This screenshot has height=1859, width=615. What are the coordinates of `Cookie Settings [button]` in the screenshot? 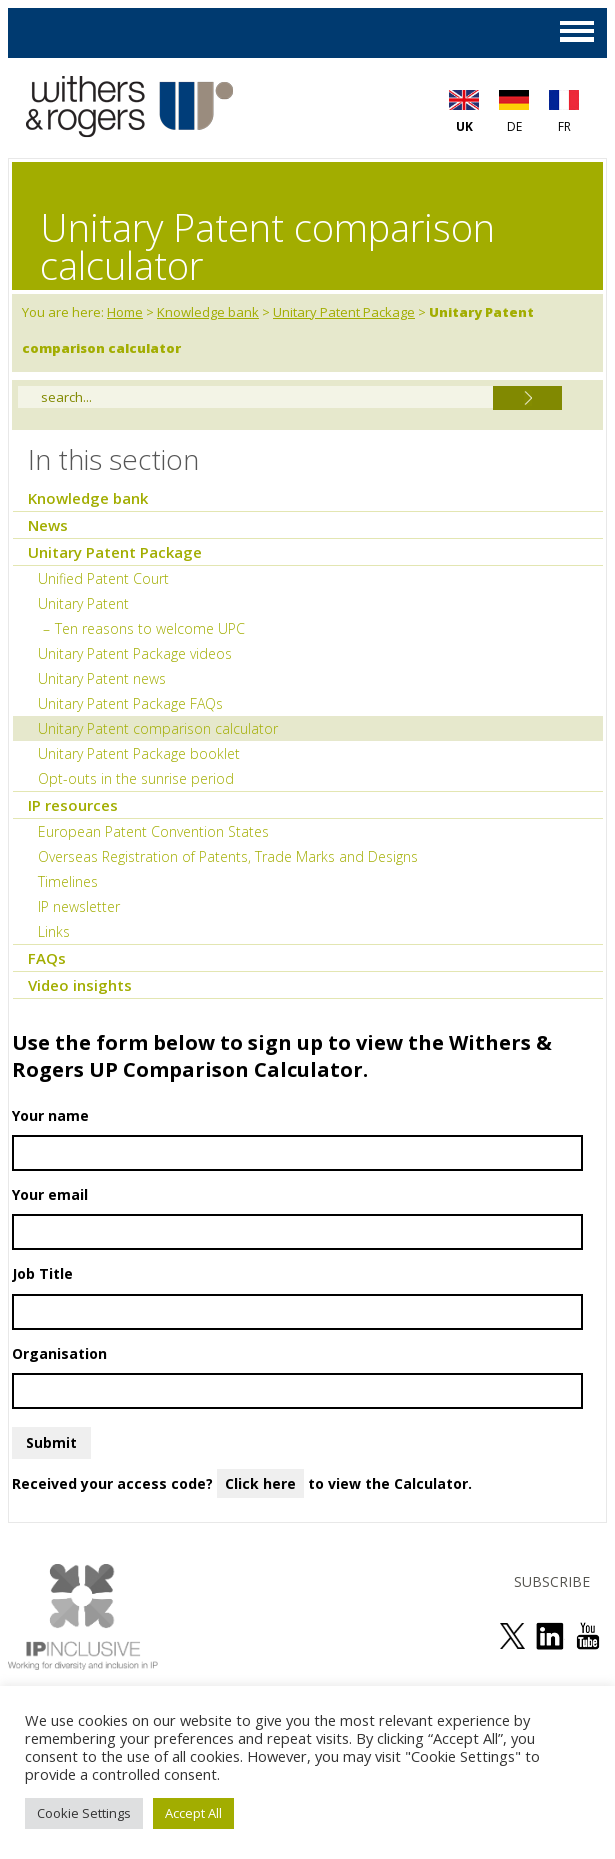 It's located at (84, 1813).